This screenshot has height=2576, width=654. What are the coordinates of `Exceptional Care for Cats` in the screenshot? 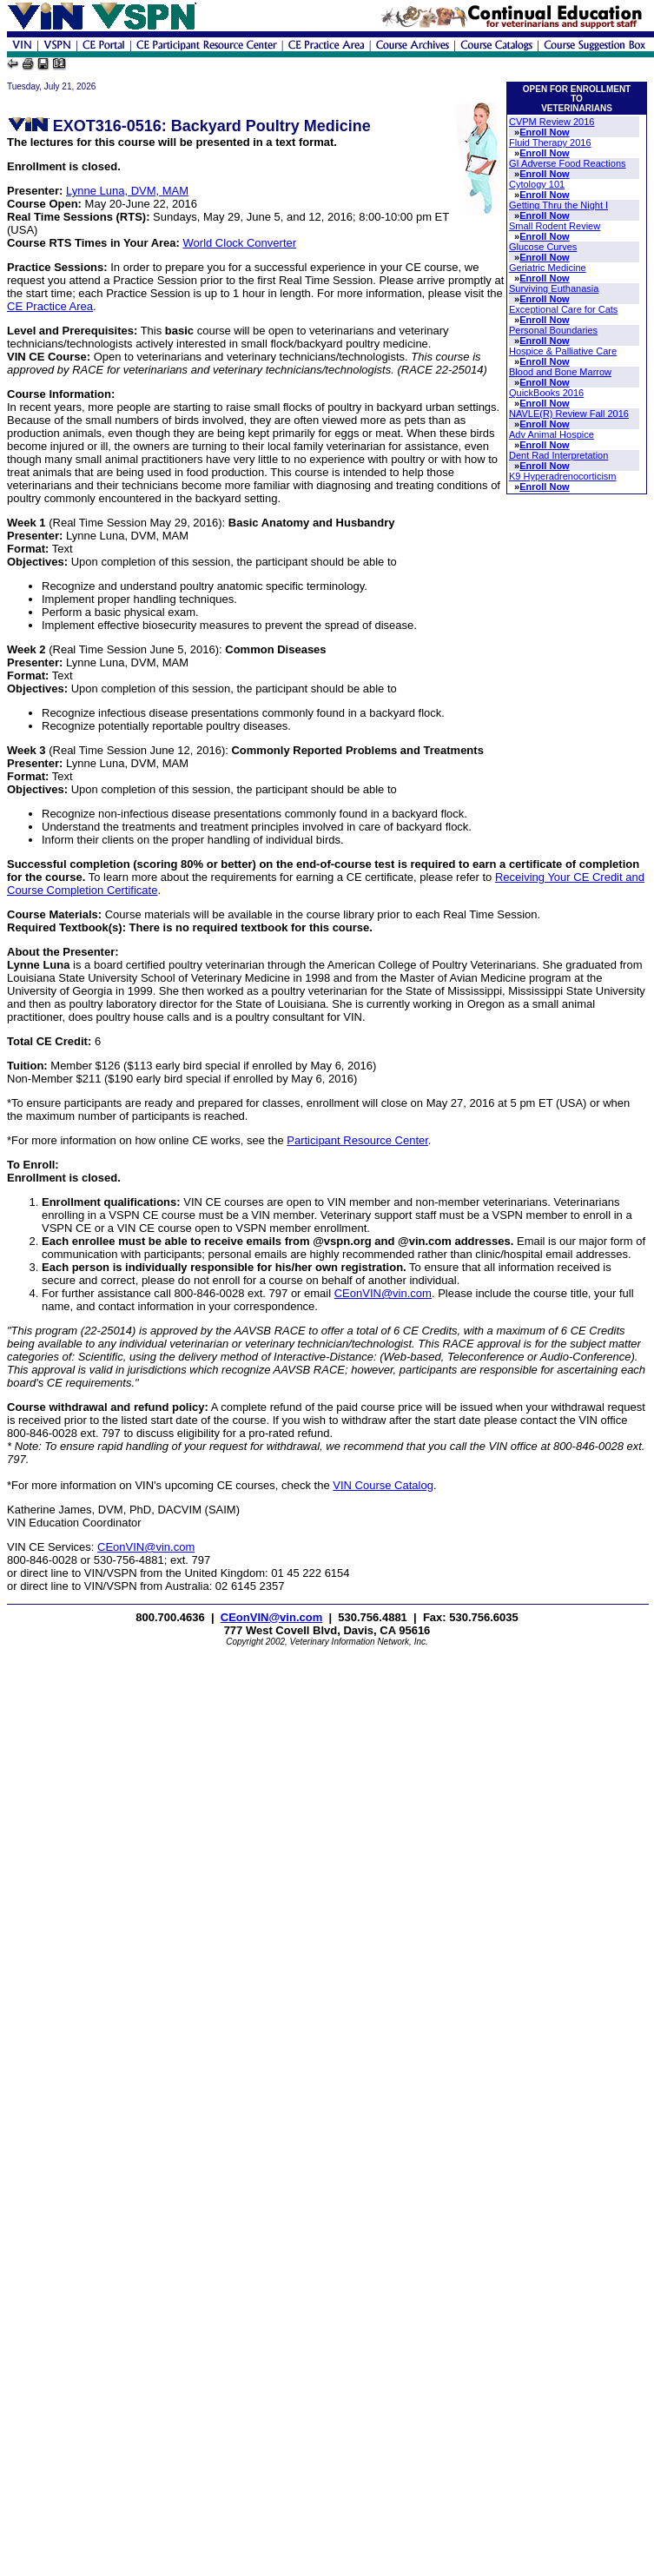 It's located at (563, 309).